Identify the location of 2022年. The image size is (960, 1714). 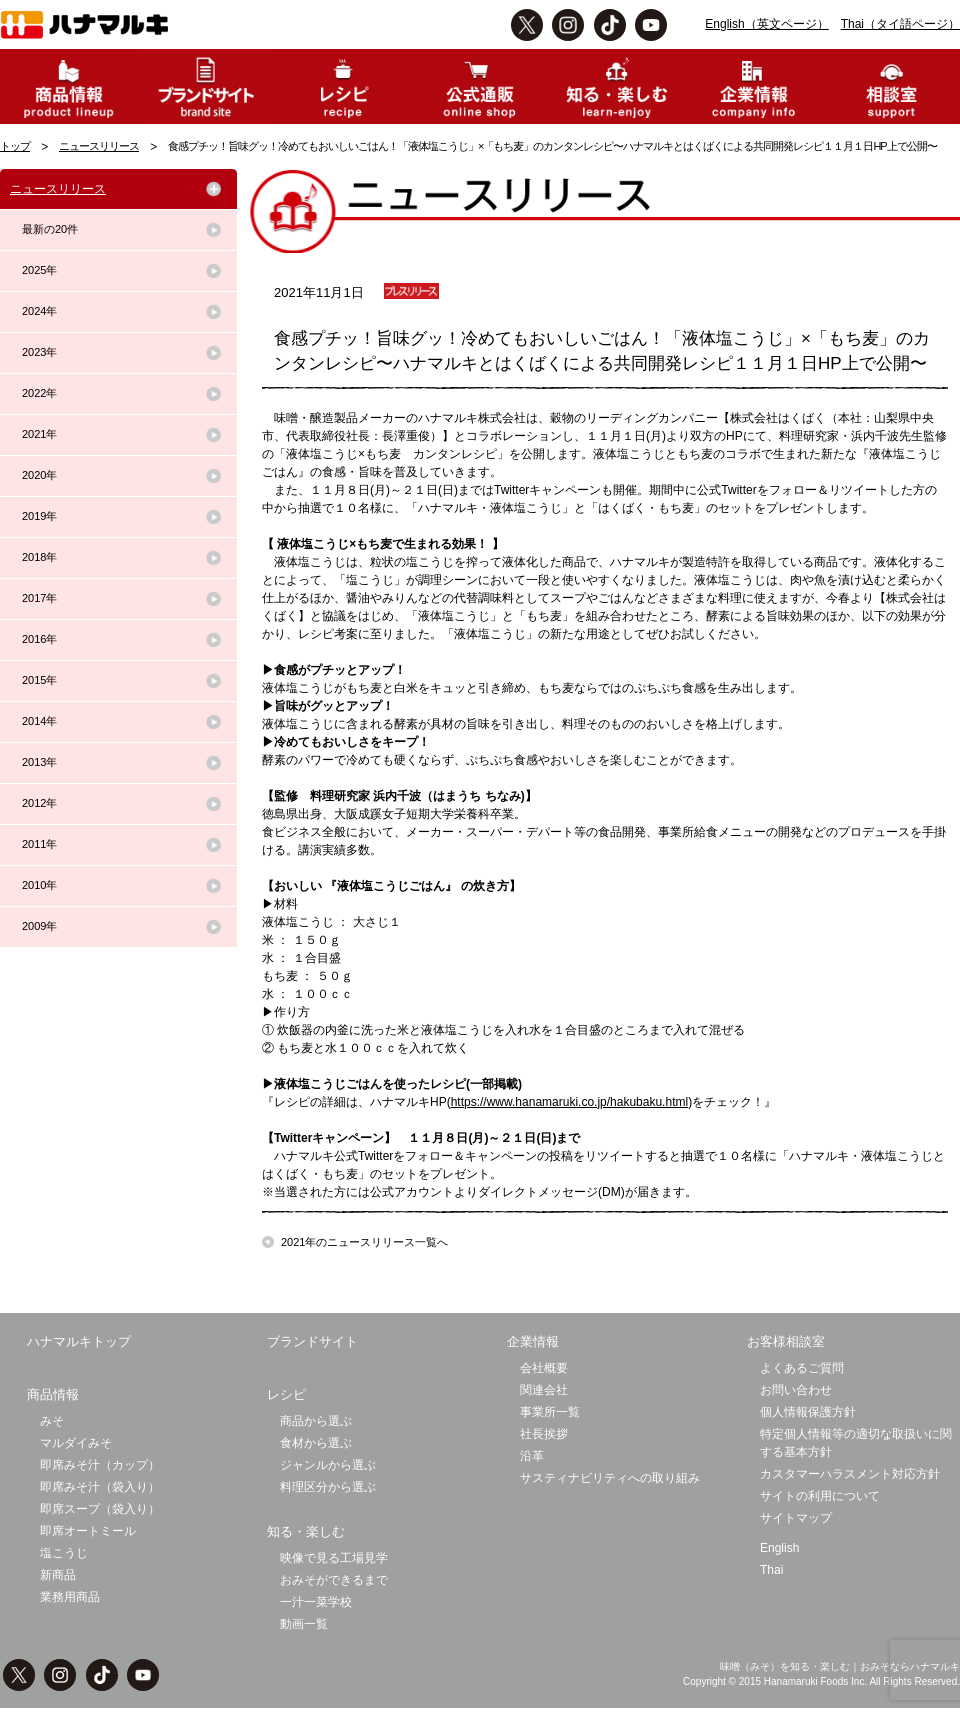
(39, 393).